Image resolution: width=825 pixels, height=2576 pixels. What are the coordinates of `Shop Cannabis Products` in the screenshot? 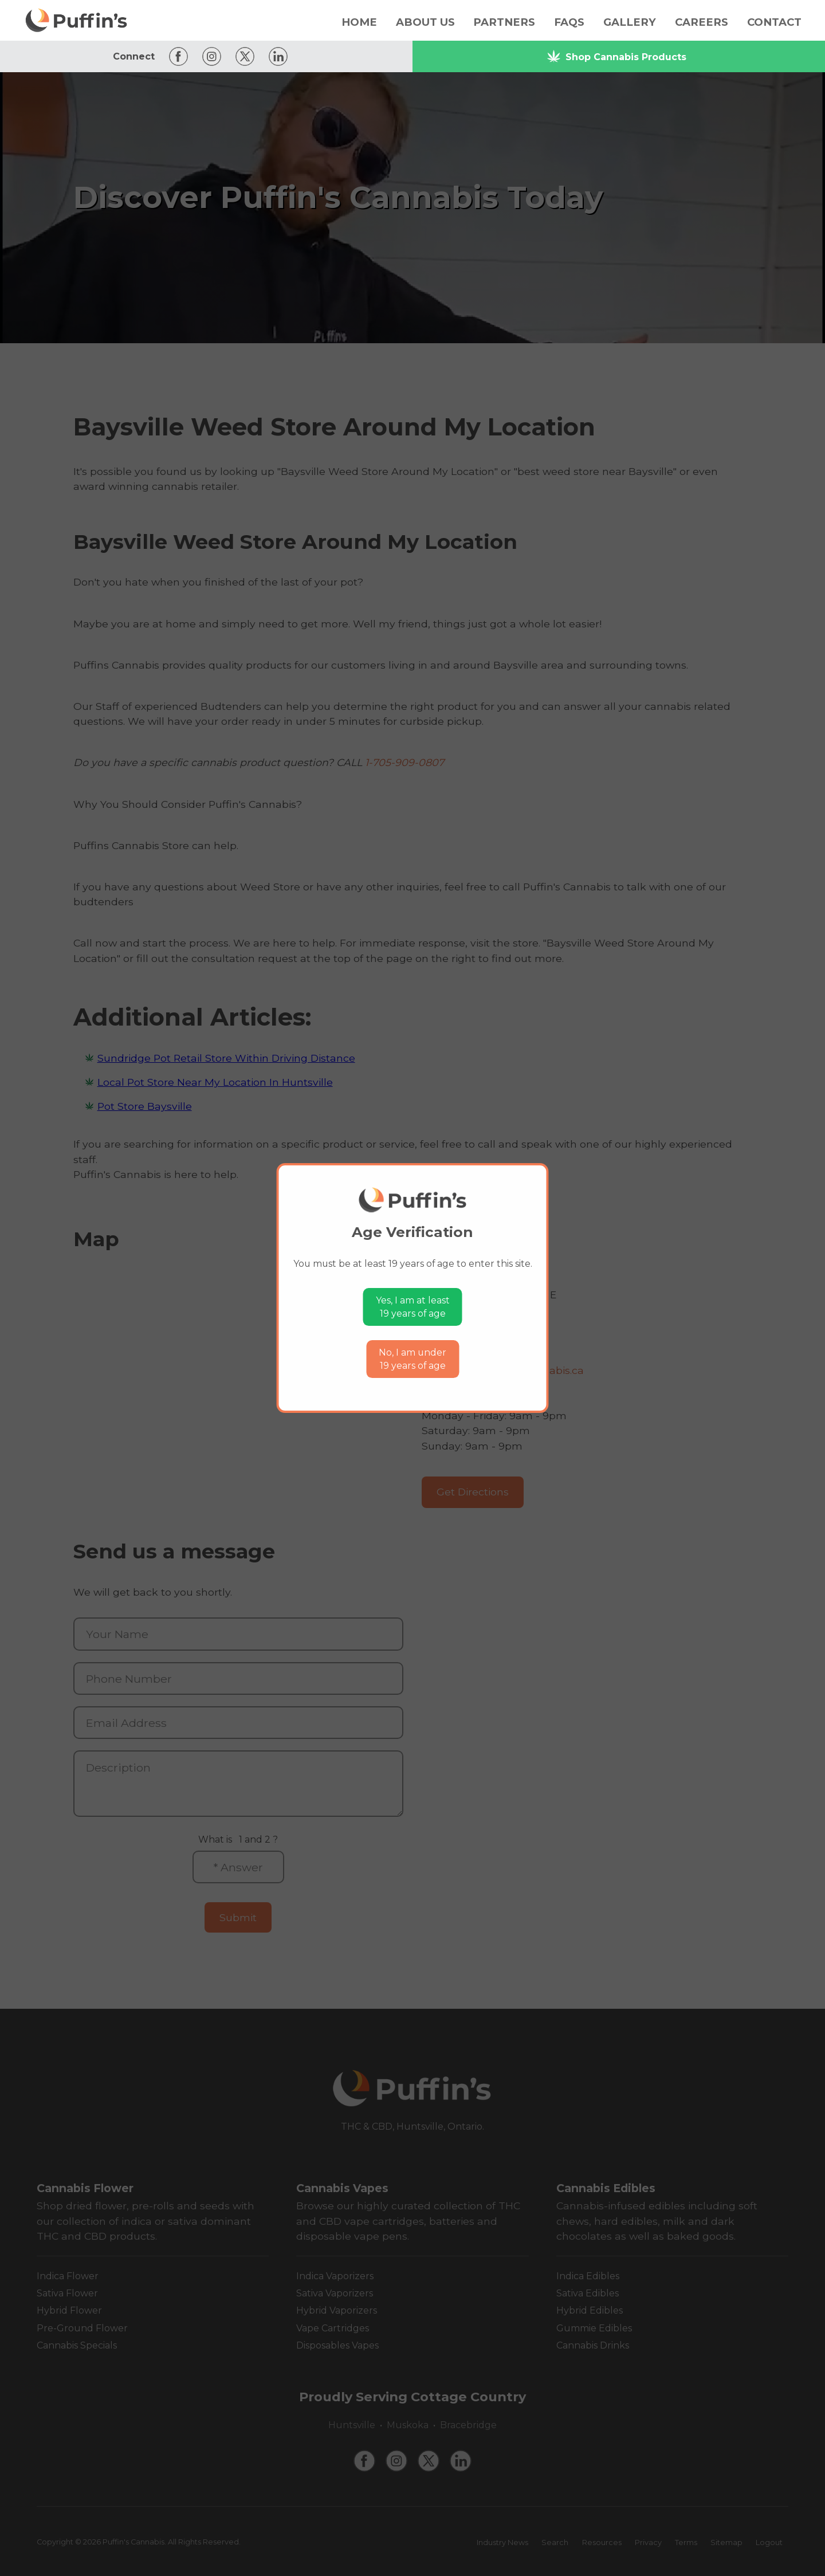 It's located at (616, 56).